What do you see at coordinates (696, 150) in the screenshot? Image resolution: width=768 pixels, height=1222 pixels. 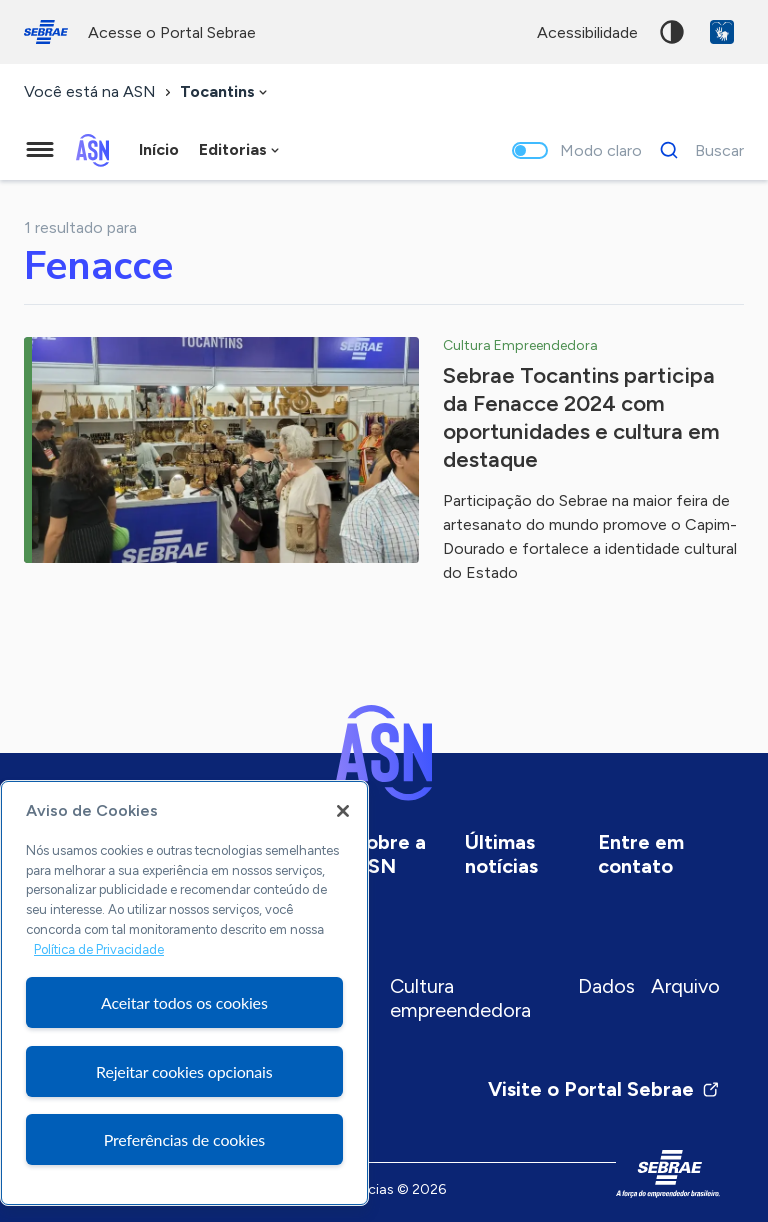 I see `[Buscar]` at bounding box center [696, 150].